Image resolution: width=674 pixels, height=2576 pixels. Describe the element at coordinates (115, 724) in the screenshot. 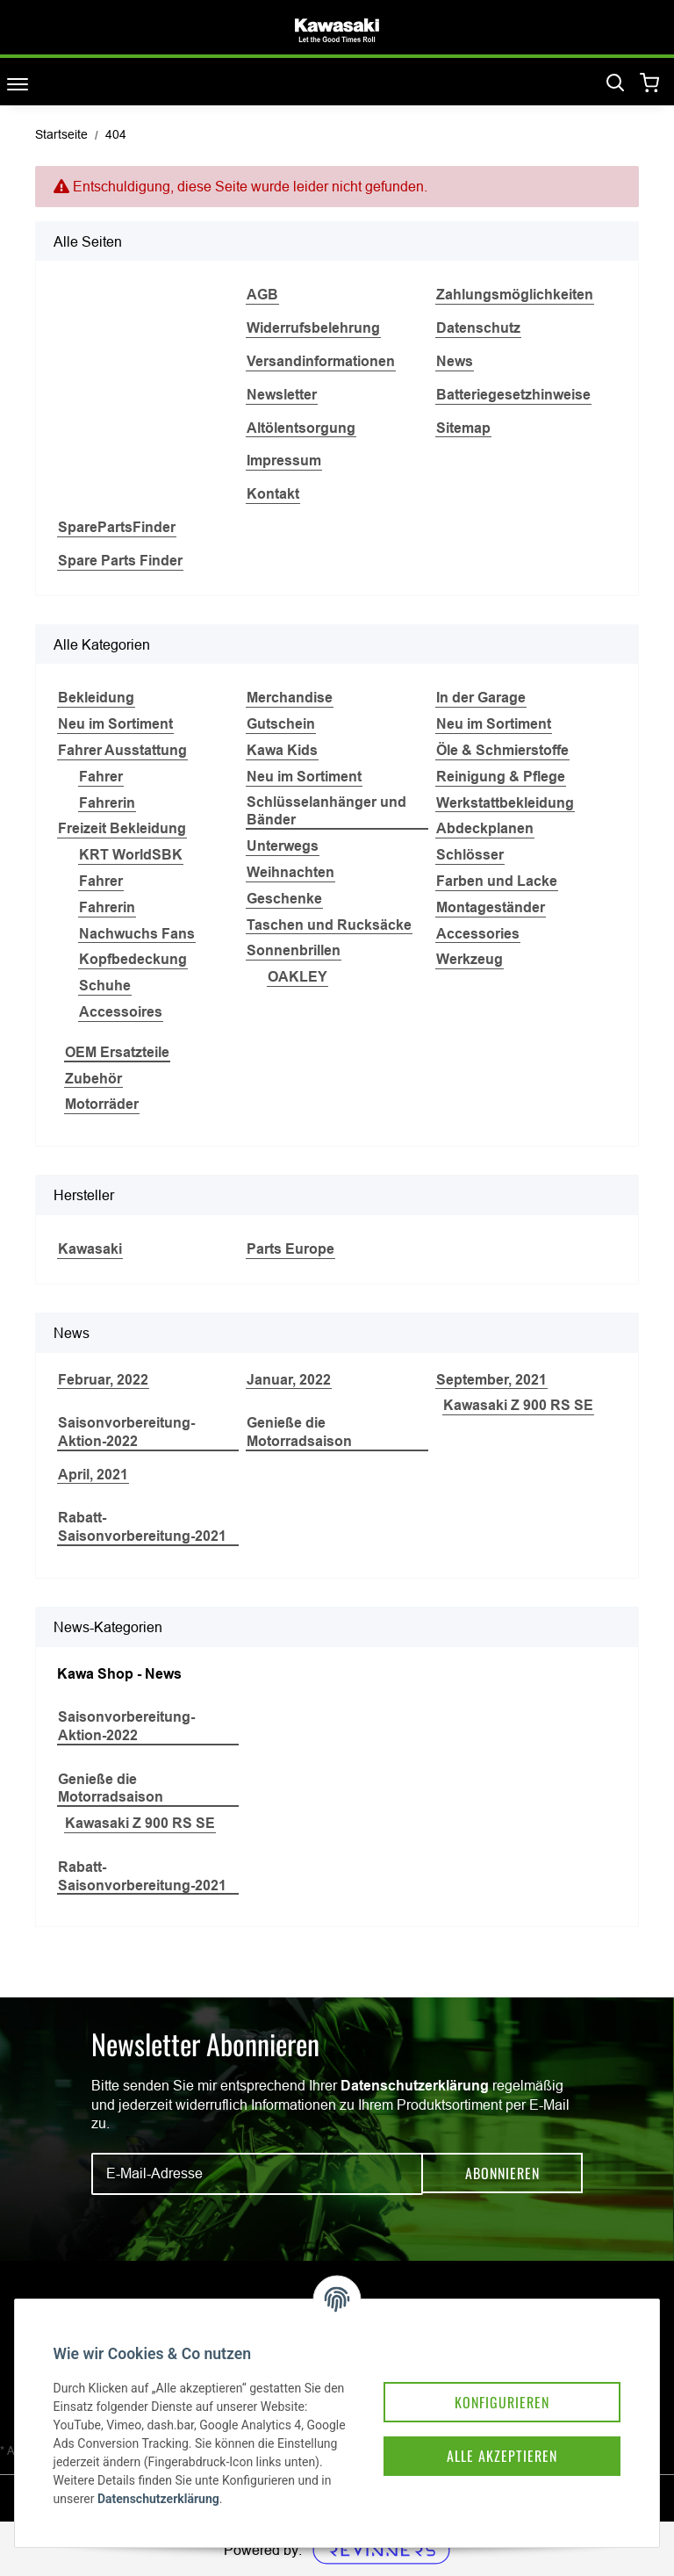

I see `Neu im Sortiment` at that location.